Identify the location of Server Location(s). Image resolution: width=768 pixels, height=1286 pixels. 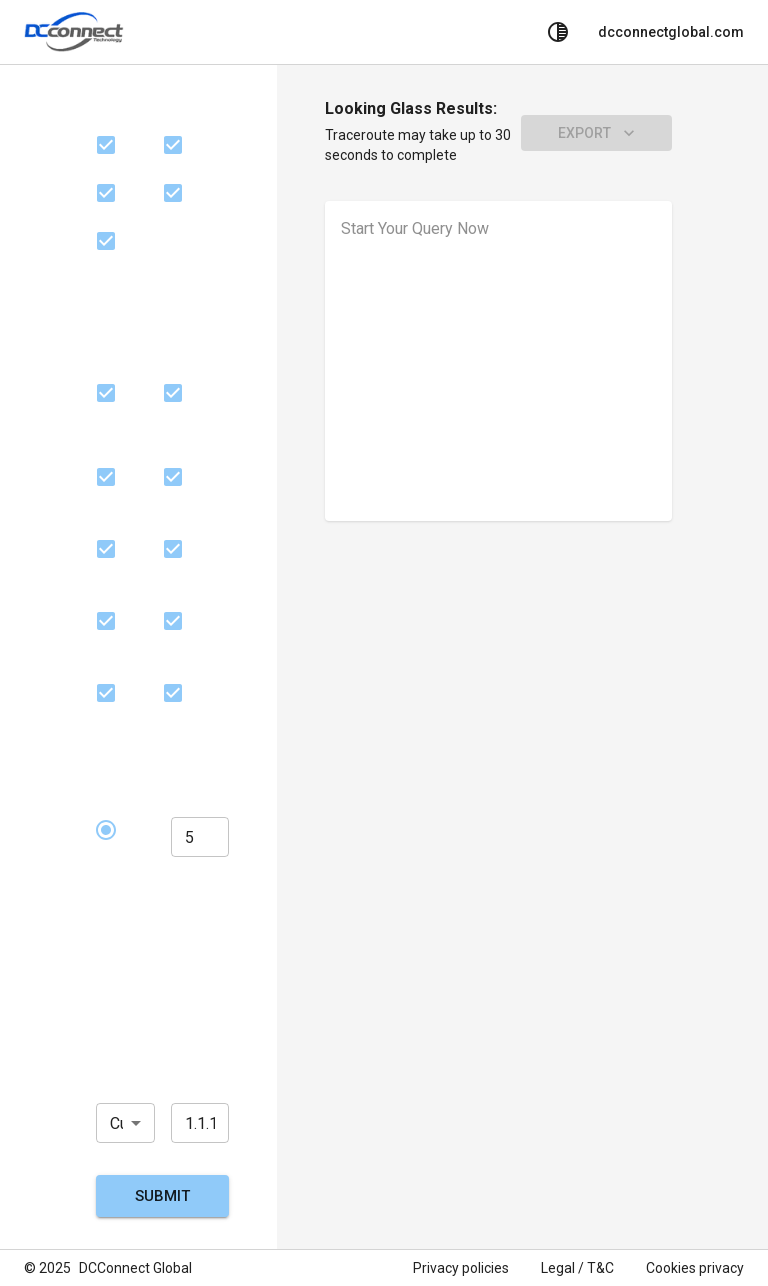
(139, 320).